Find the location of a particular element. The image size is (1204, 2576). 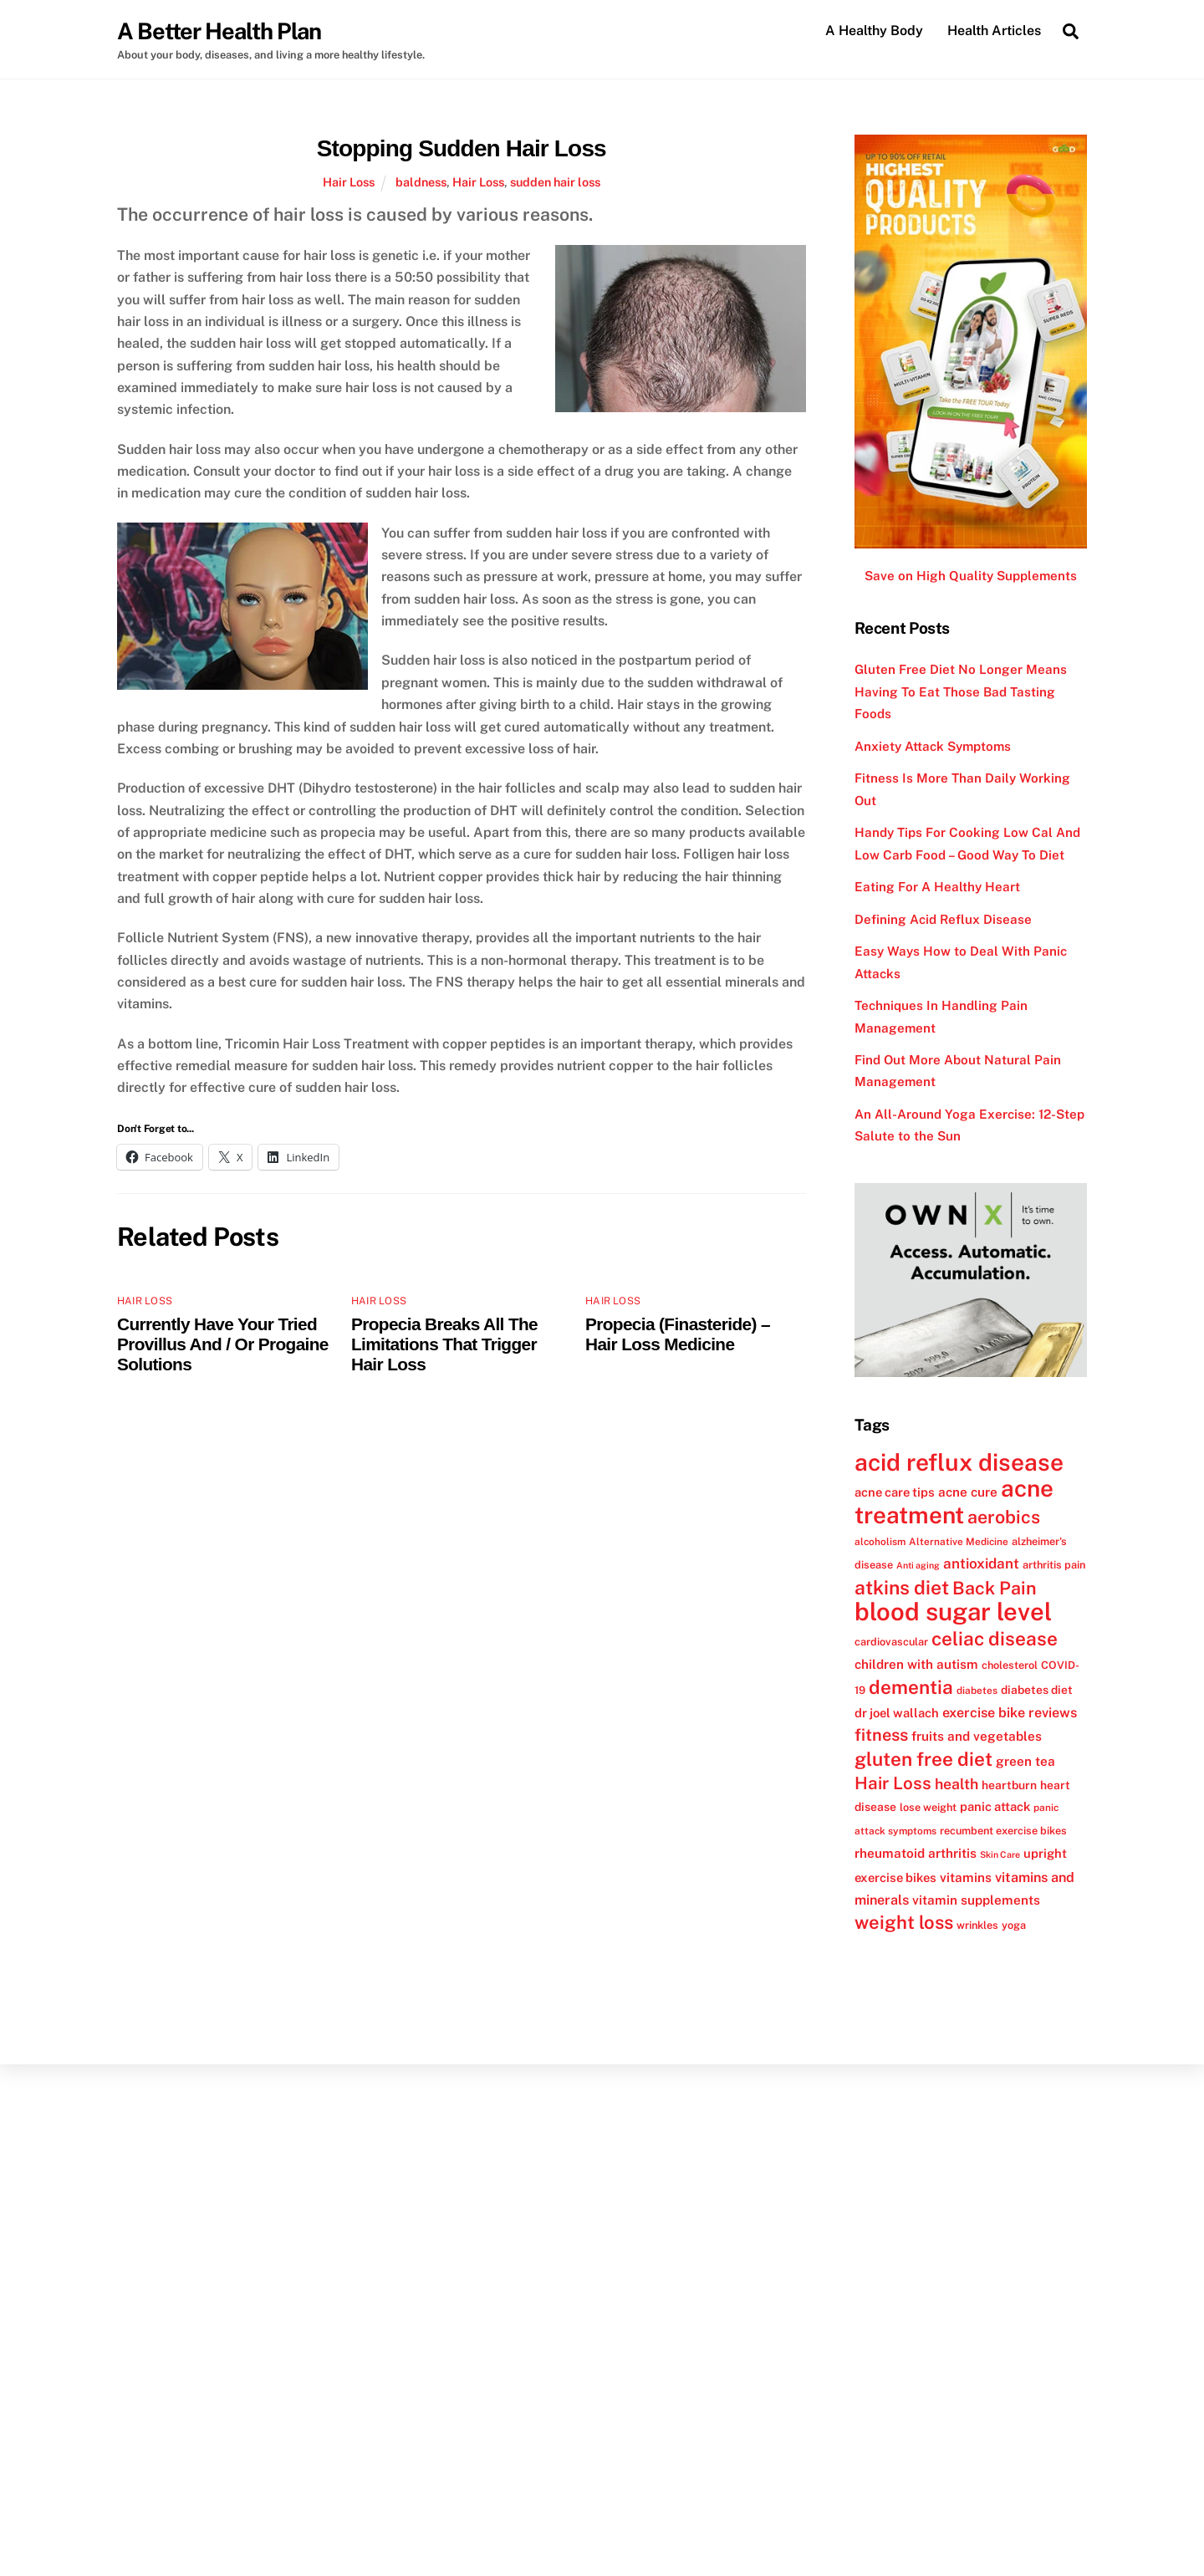

dr joel wallach [dr joel wallach (14 items)] is located at coordinates (897, 1713).